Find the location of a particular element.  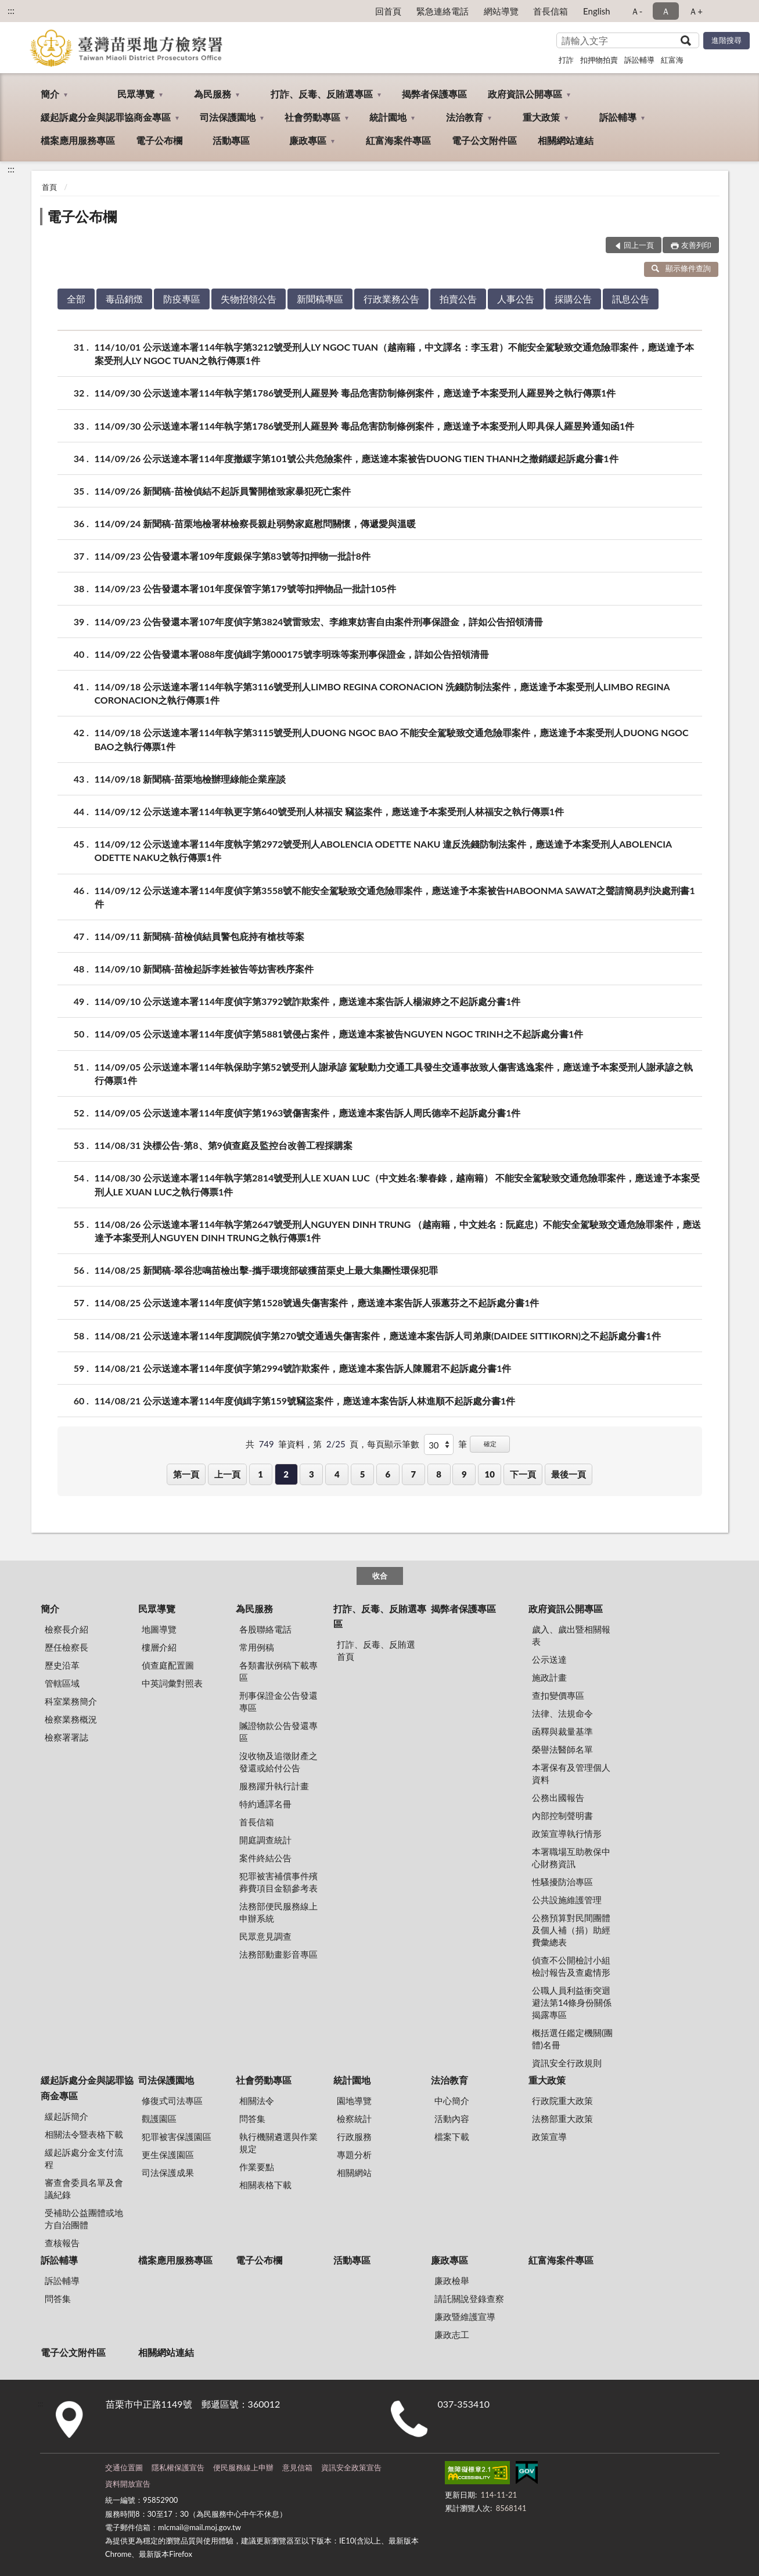

開庭調查統計 is located at coordinates (265, 1840).